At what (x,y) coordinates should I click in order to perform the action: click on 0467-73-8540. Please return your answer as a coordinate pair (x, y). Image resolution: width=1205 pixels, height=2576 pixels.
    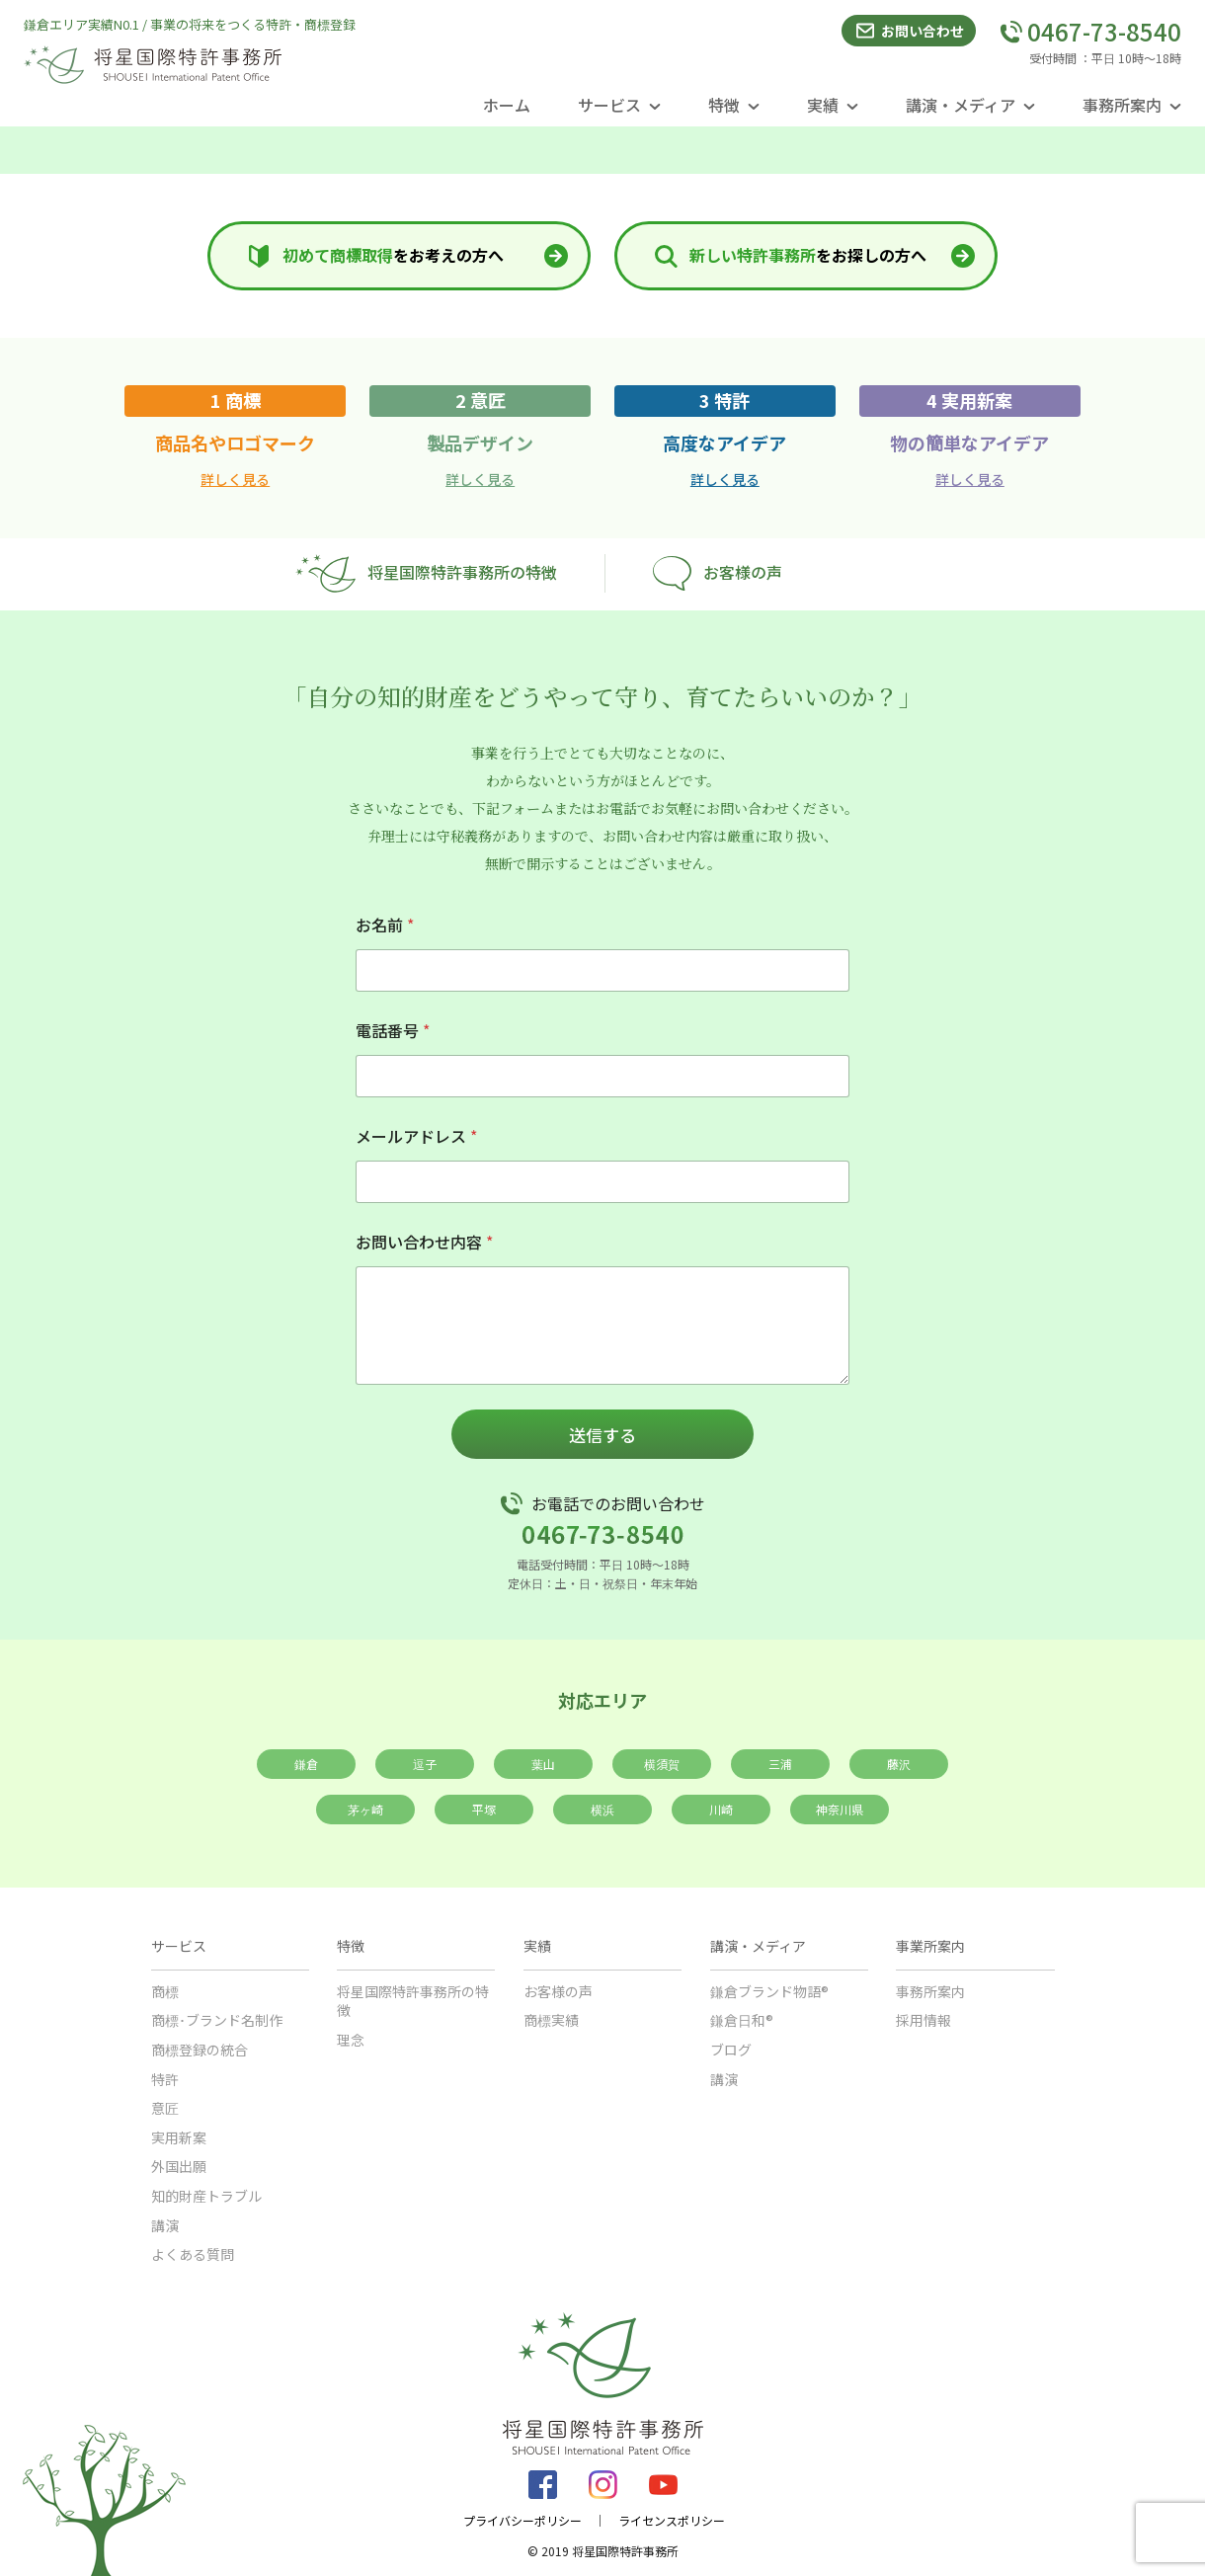
    Looking at the image, I should click on (1090, 31).